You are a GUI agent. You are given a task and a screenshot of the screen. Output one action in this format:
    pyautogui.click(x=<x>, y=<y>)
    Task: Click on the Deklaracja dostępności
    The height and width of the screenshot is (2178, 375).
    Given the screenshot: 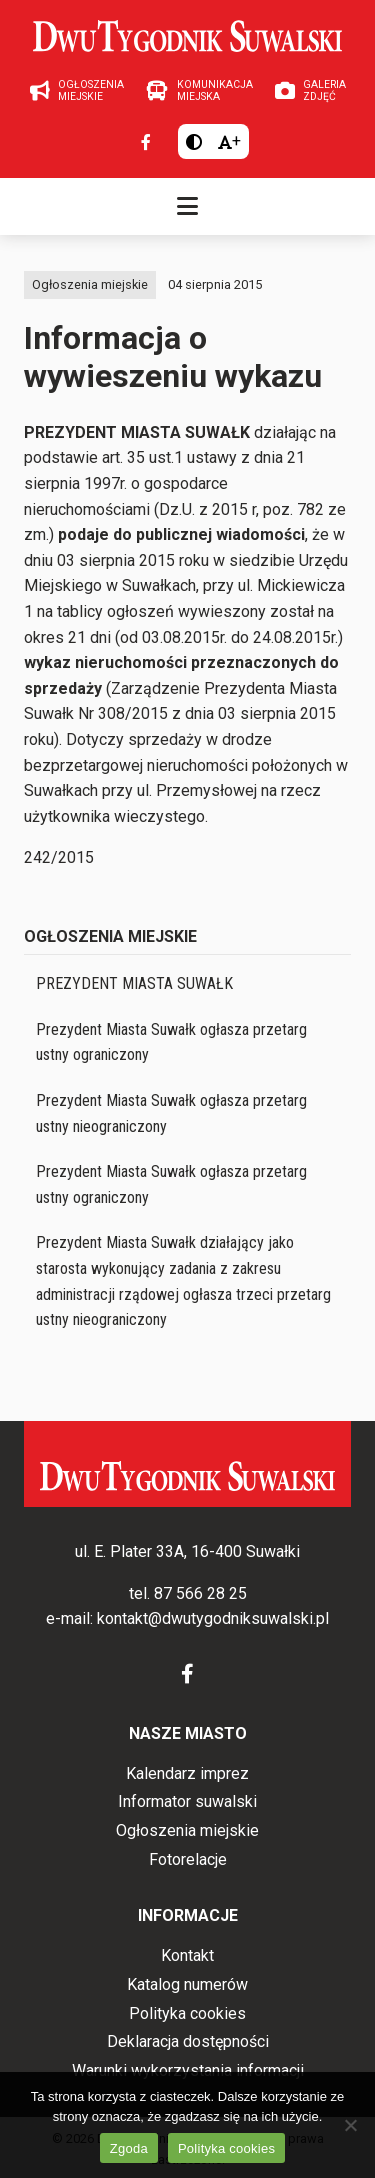 What is the action you would take?
    pyautogui.click(x=188, y=2041)
    